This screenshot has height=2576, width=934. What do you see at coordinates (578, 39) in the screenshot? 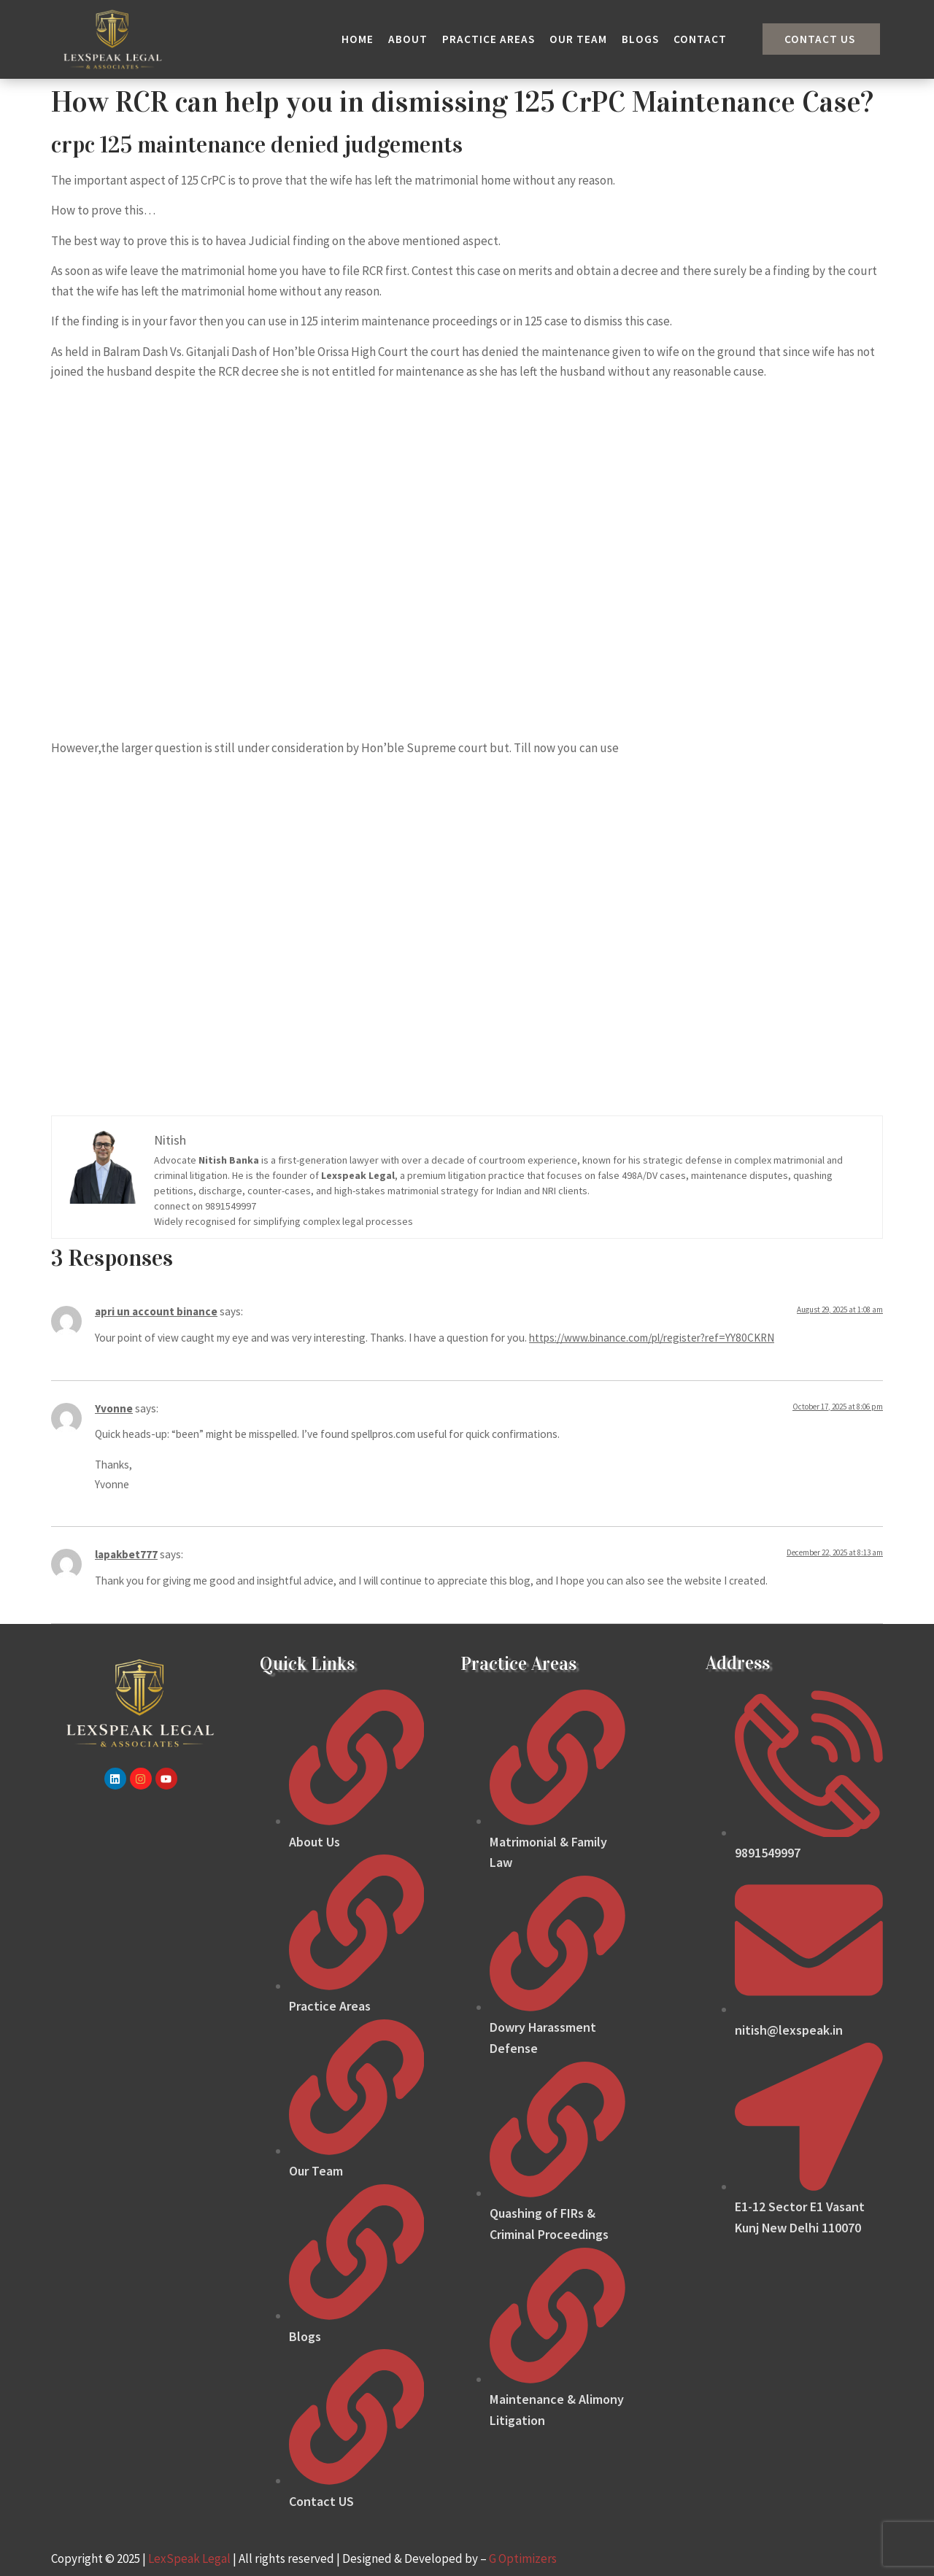
I see `Our Team` at bounding box center [578, 39].